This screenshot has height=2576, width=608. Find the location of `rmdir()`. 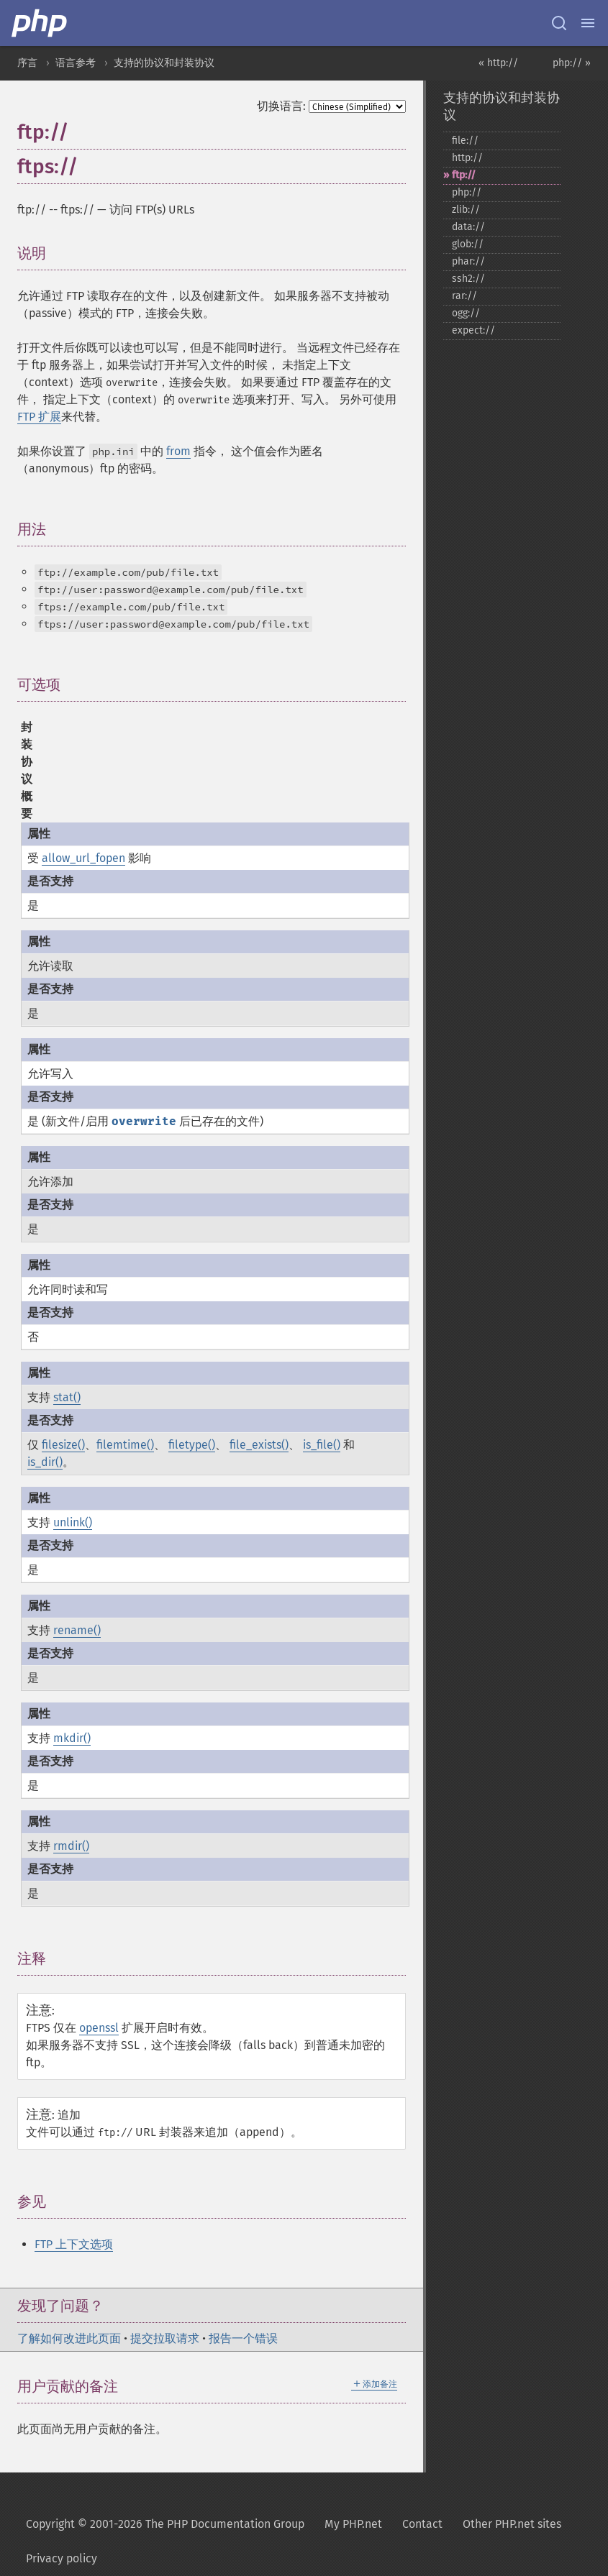

rmdir() is located at coordinates (71, 1846).